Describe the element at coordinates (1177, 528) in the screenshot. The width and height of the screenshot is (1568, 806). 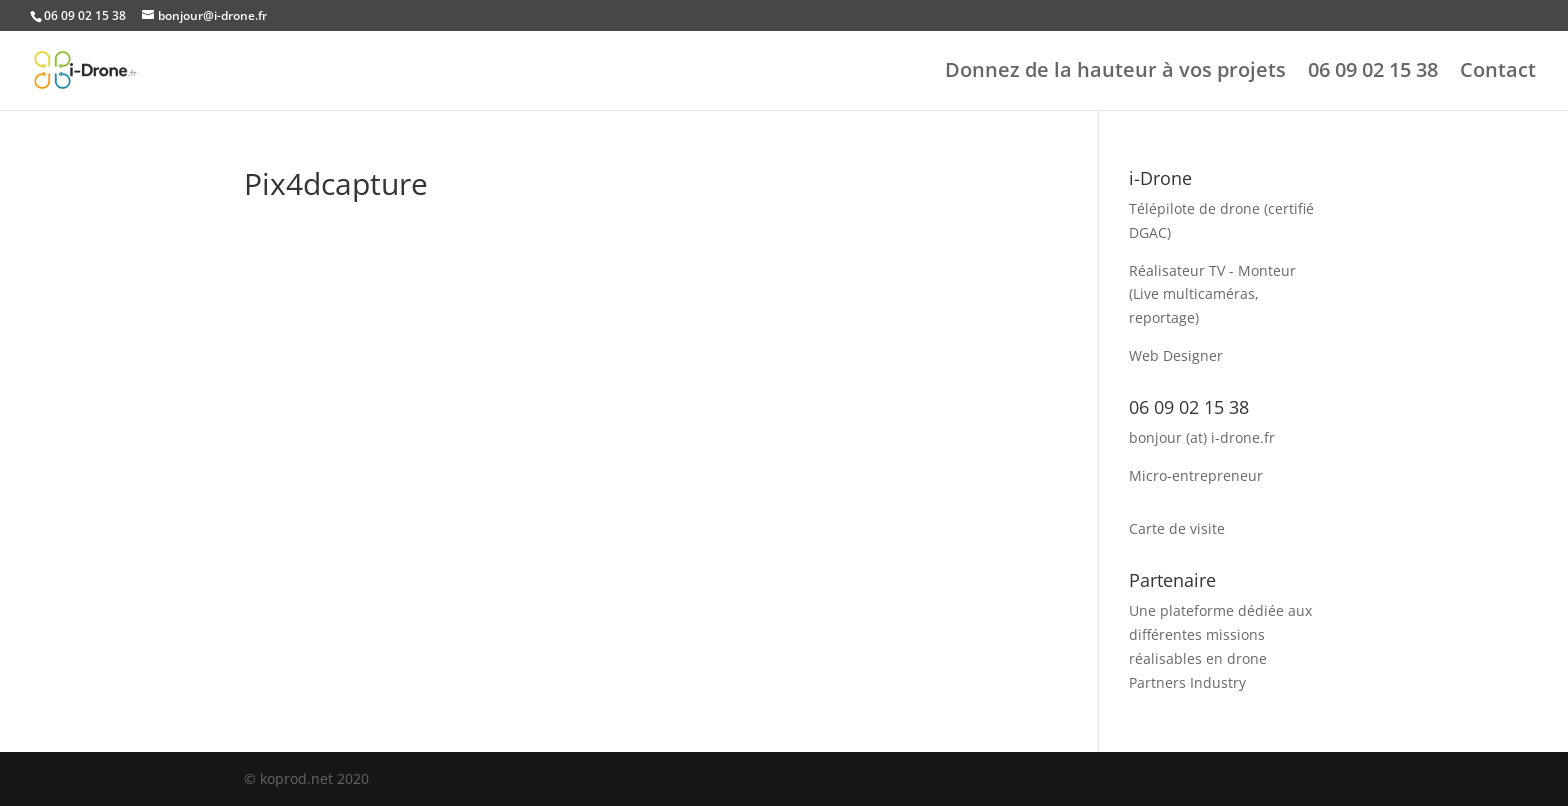
I see `Carte de visite` at that location.